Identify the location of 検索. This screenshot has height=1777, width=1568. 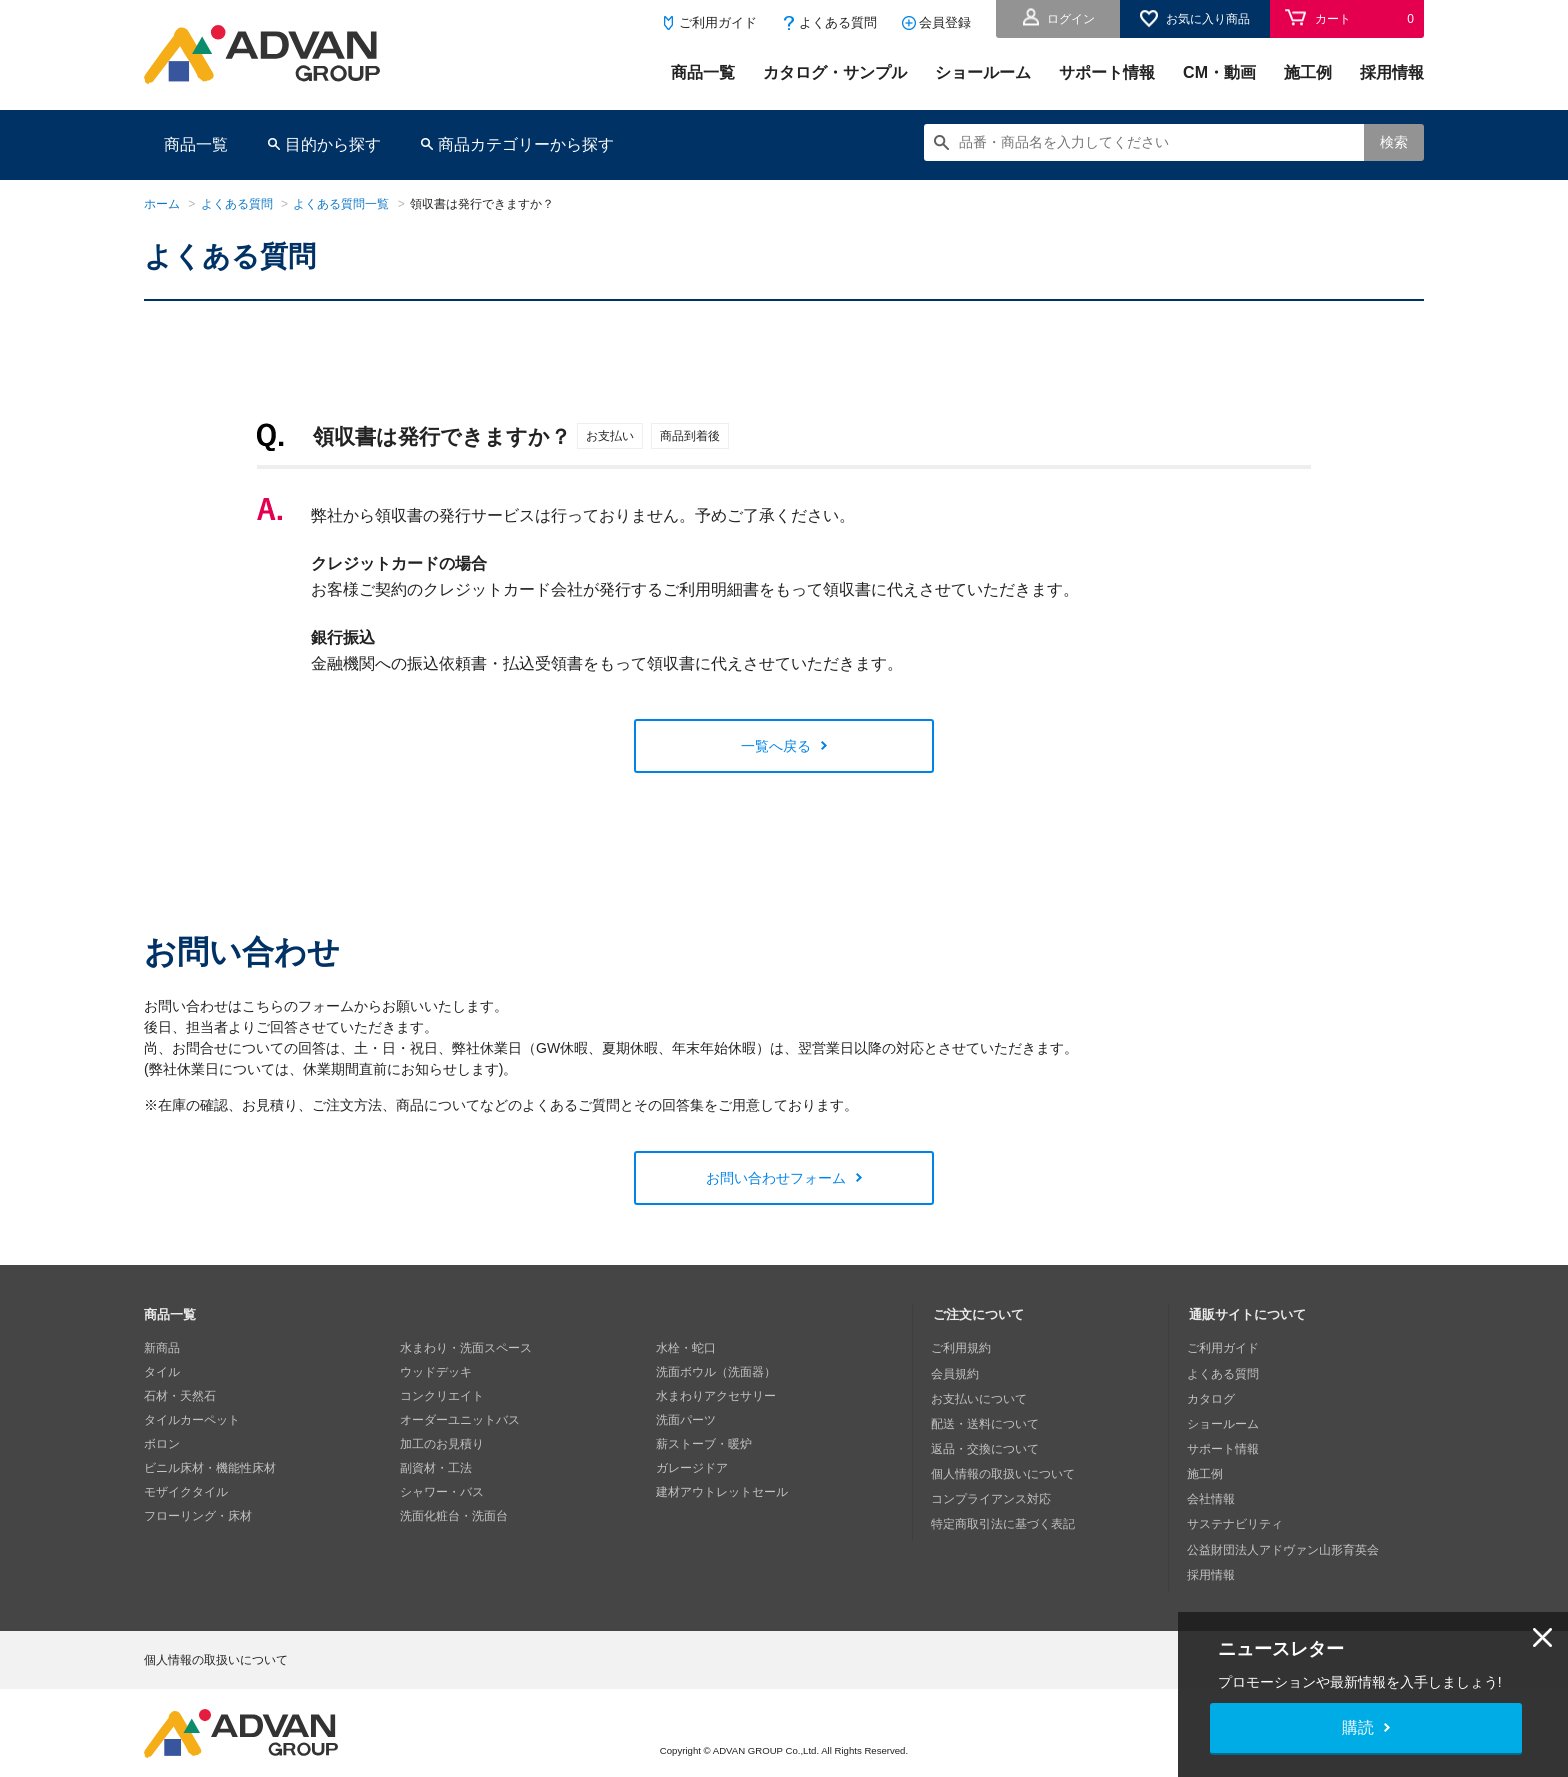
(1394, 142).